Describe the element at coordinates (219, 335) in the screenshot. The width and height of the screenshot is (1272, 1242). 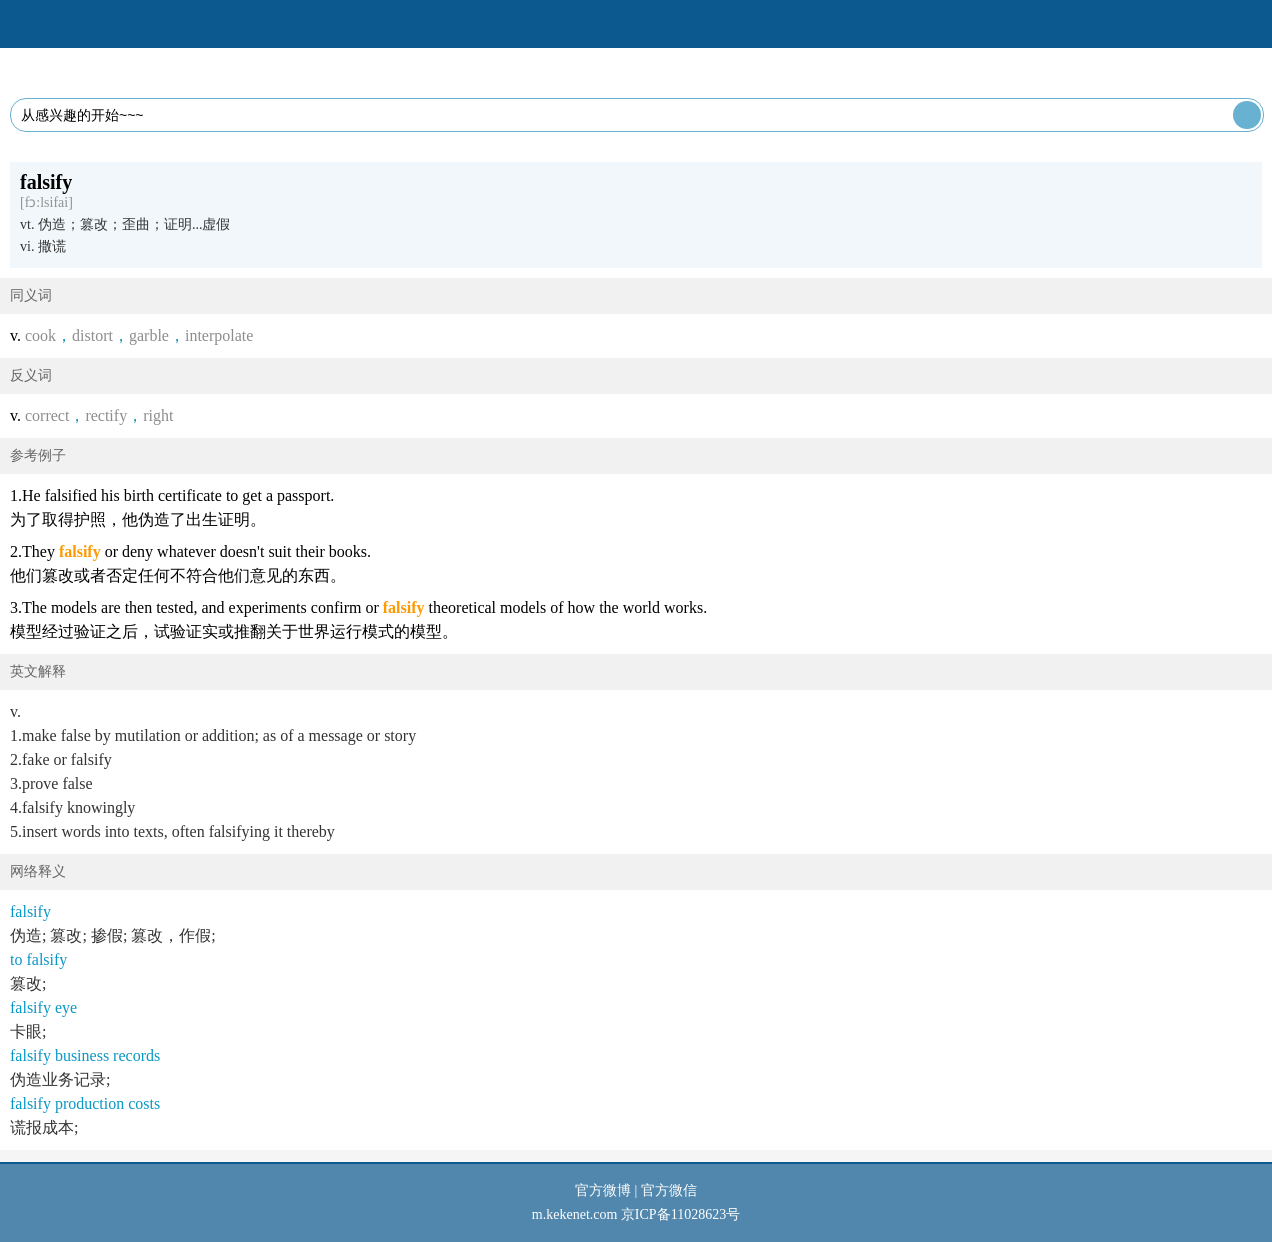
I see `interpolate` at that location.